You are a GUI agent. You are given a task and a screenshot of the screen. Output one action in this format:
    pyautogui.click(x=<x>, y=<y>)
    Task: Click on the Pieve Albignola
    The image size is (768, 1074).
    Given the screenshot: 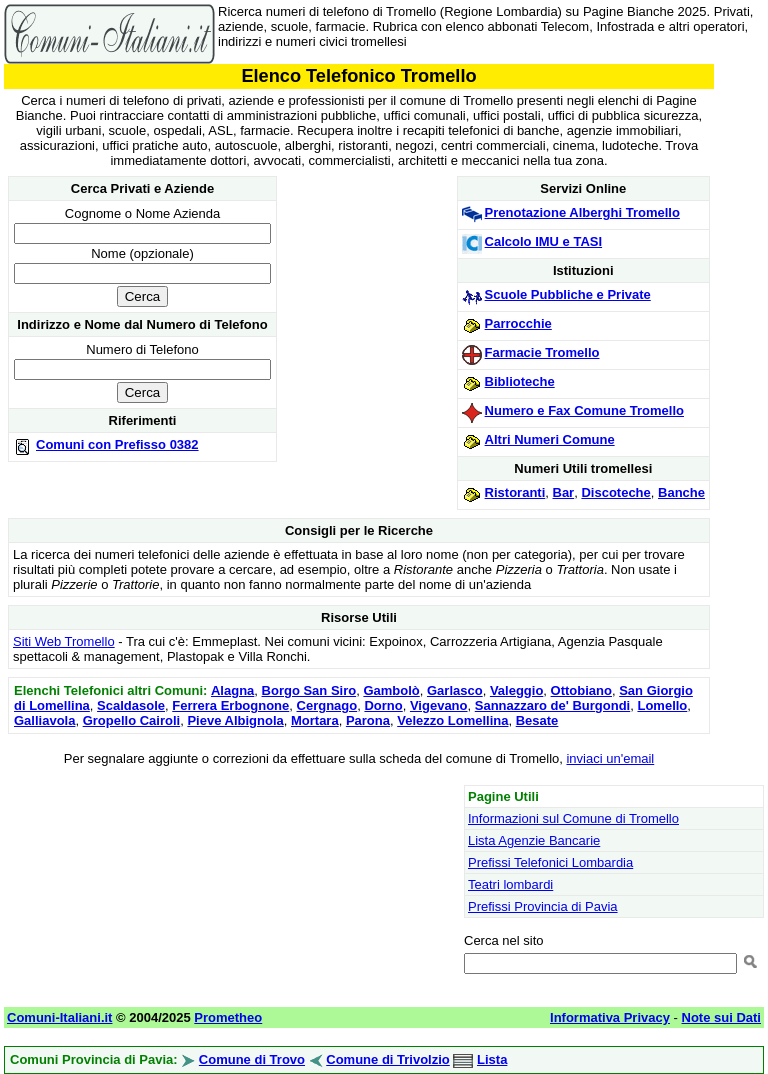 What is the action you would take?
    pyautogui.click(x=235, y=720)
    